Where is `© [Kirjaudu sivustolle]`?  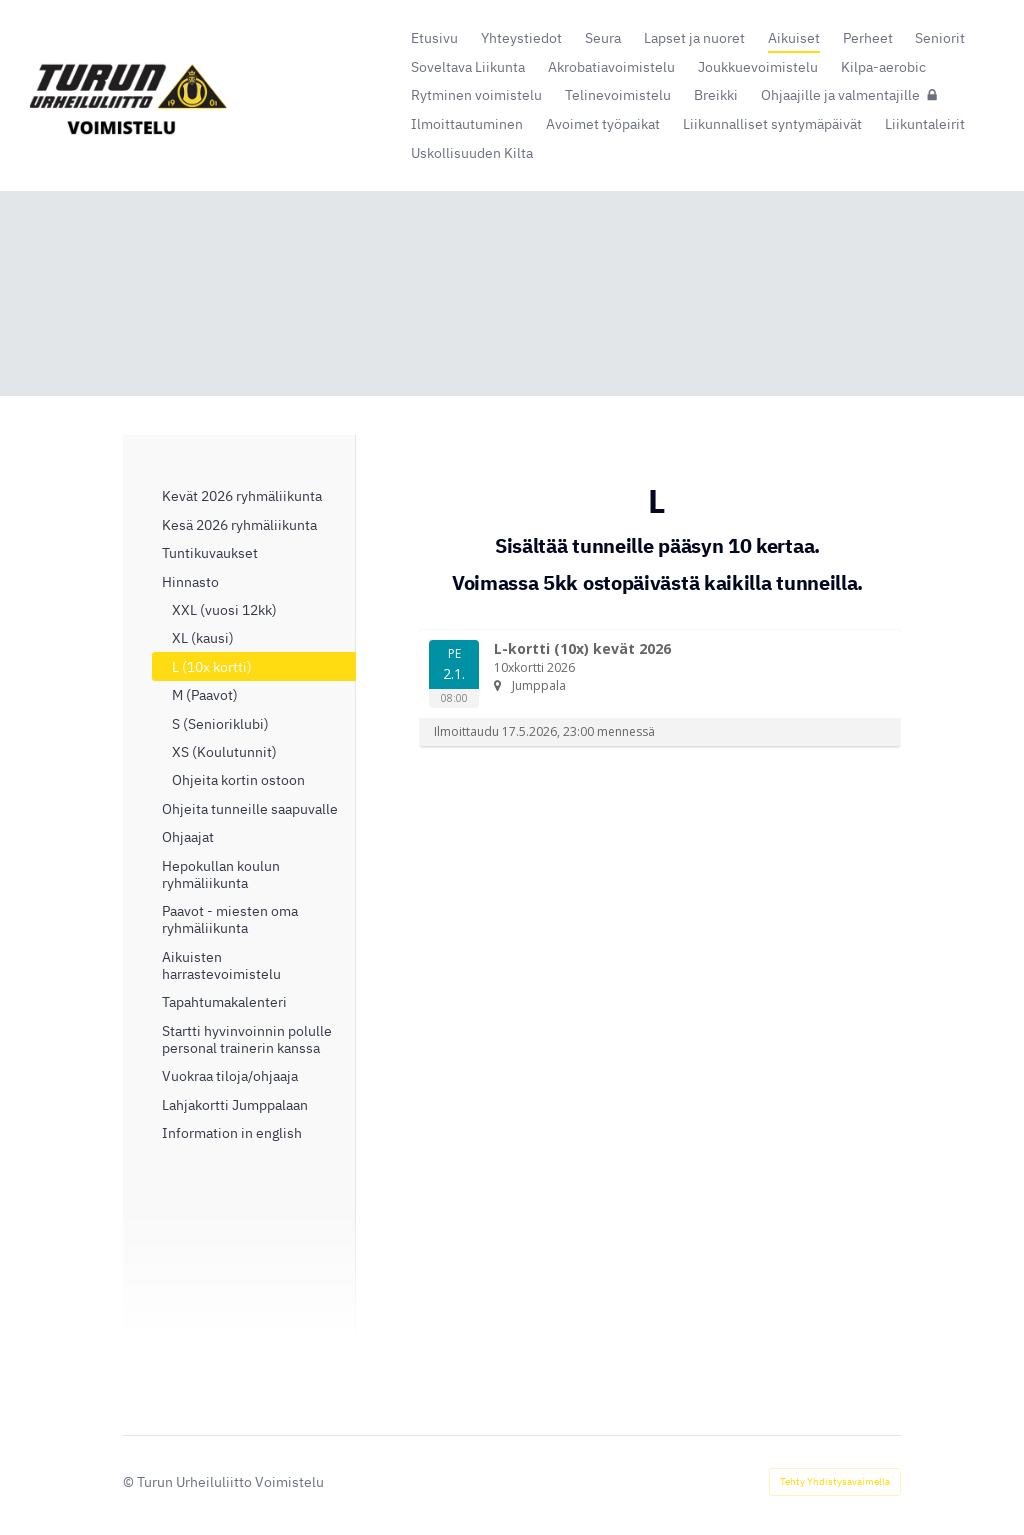
© [Kirjaudu sivustolle] is located at coordinates (130, 1481).